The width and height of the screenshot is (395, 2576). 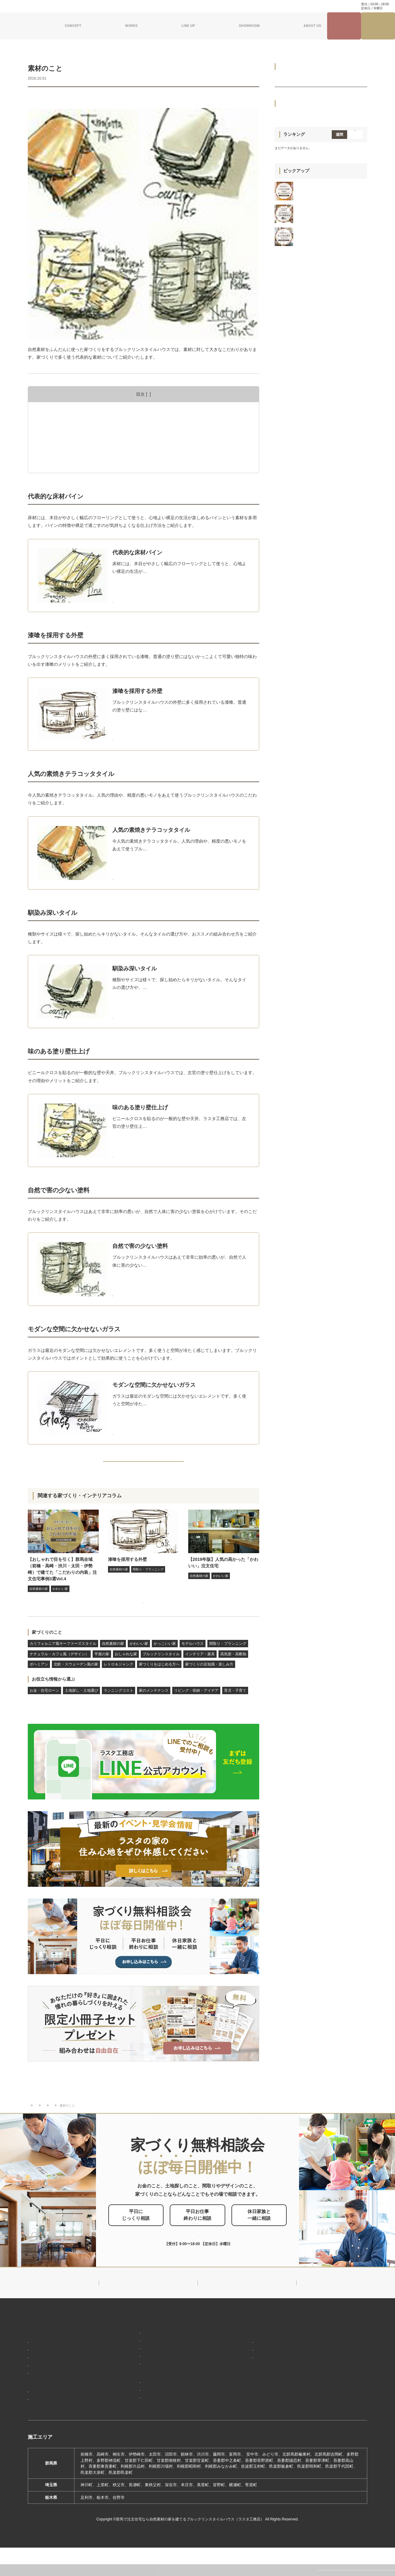 What do you see at coordinates (31, 2118) in the screenshot?
I see `TOP` at bounding box center [31, 2118].